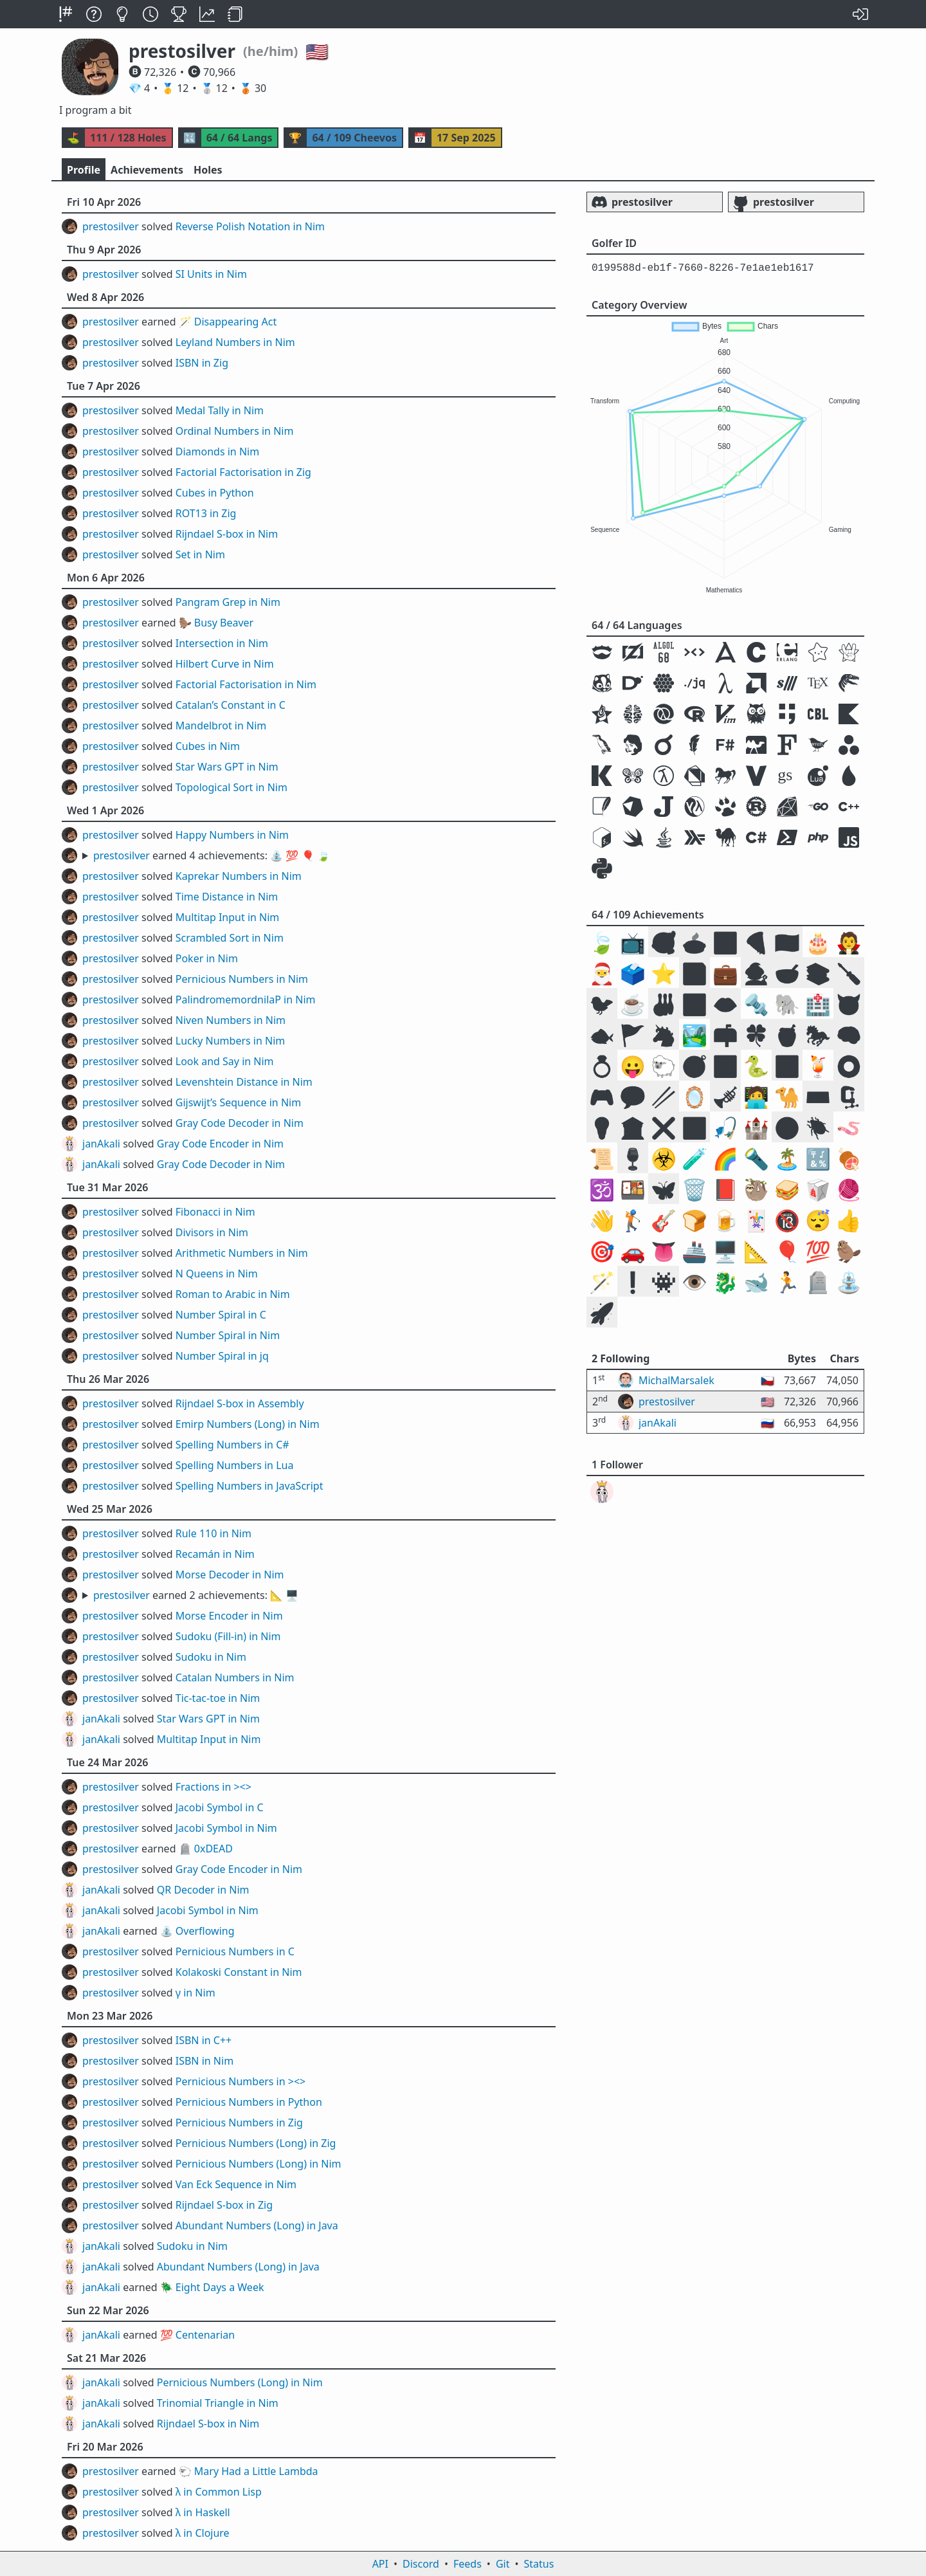 The height and width of the screenshot is (2576, 926). I want to click on Pernicious Numbers in C, so click(235, 1951).